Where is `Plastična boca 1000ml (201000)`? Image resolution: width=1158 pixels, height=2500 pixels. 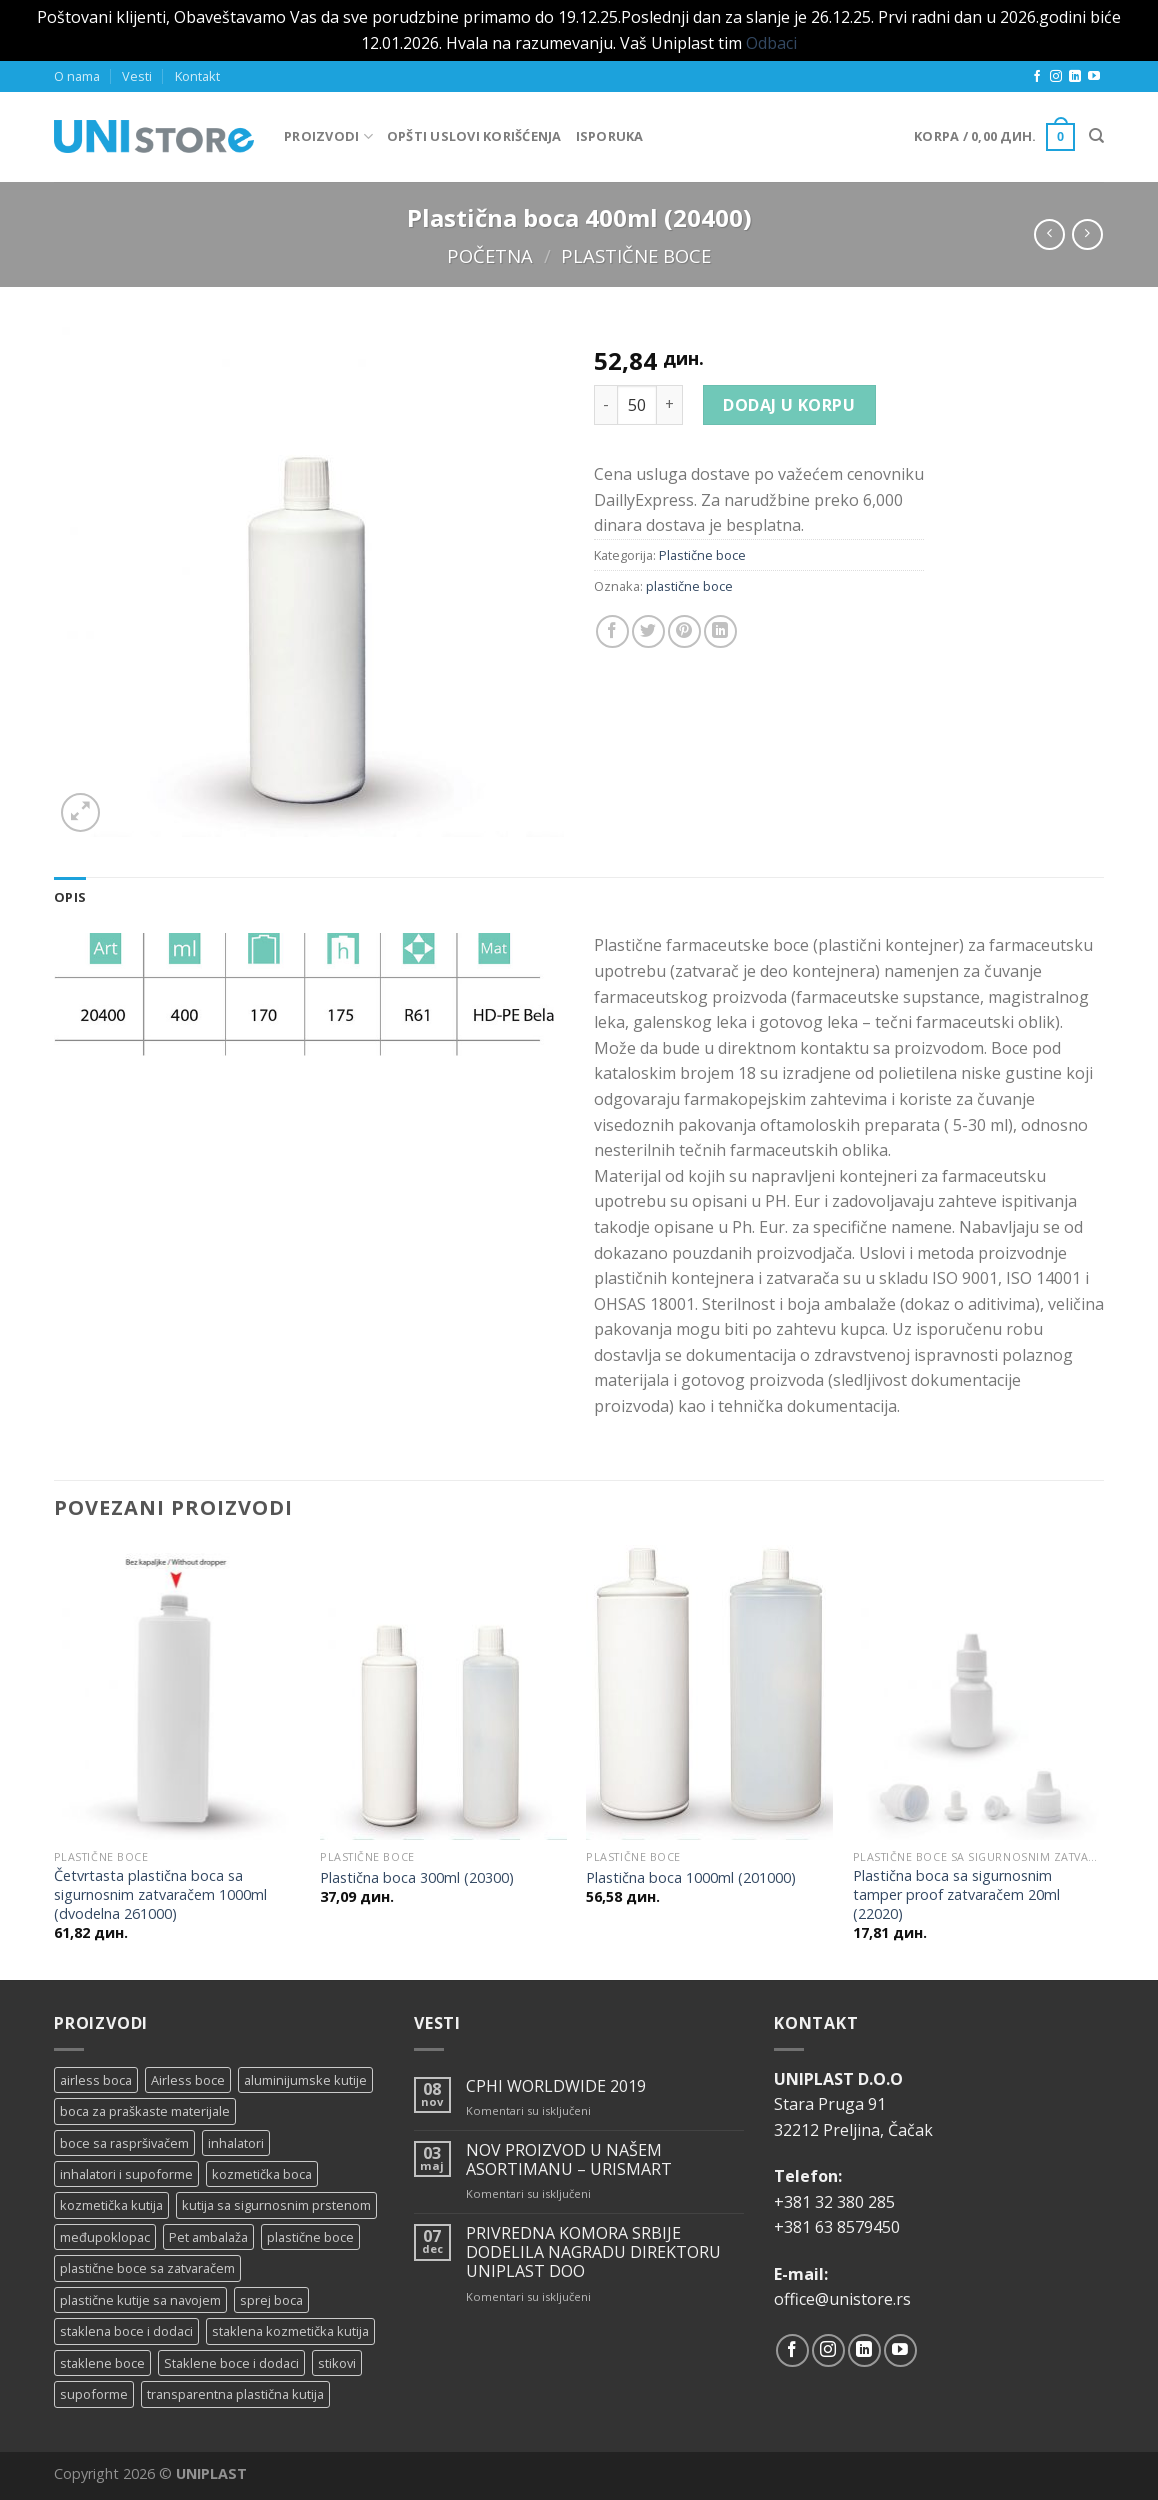 Plastična boca 1000ml (201000) is located at coordinates (691, 1878).